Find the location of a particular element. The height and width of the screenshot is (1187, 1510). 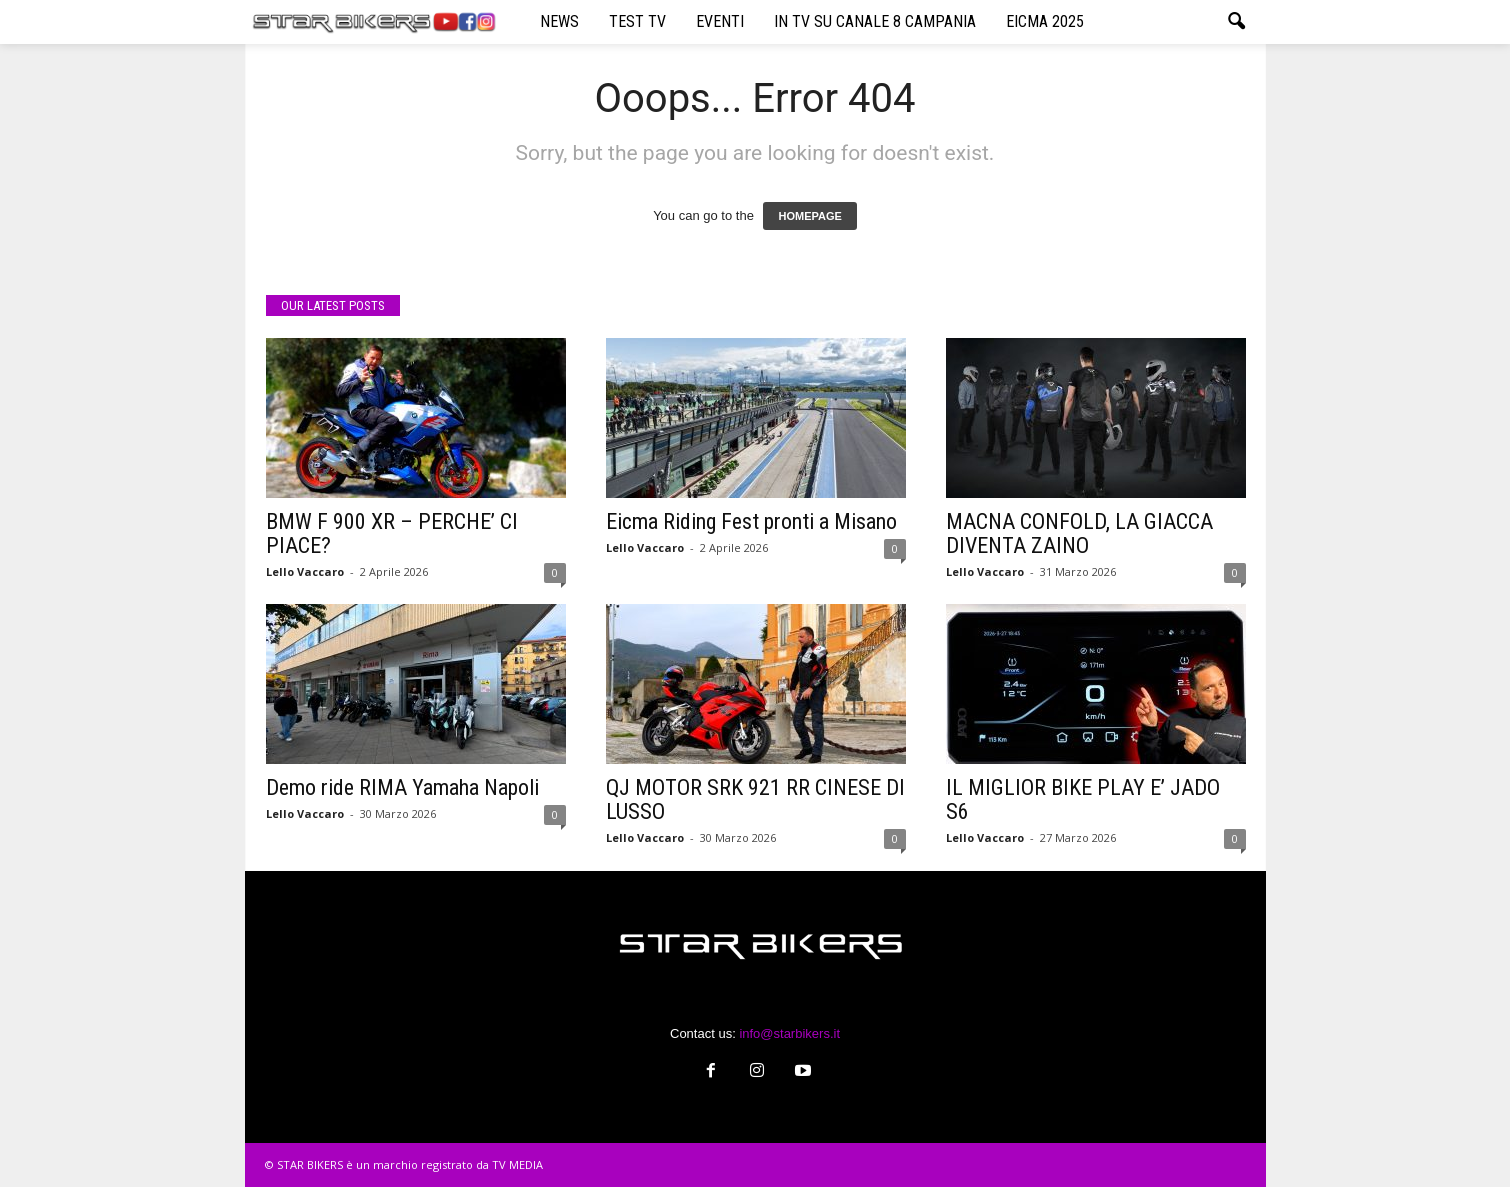

Eicma Riding Fest pronti a Misano is located at coordinates (751, 521).